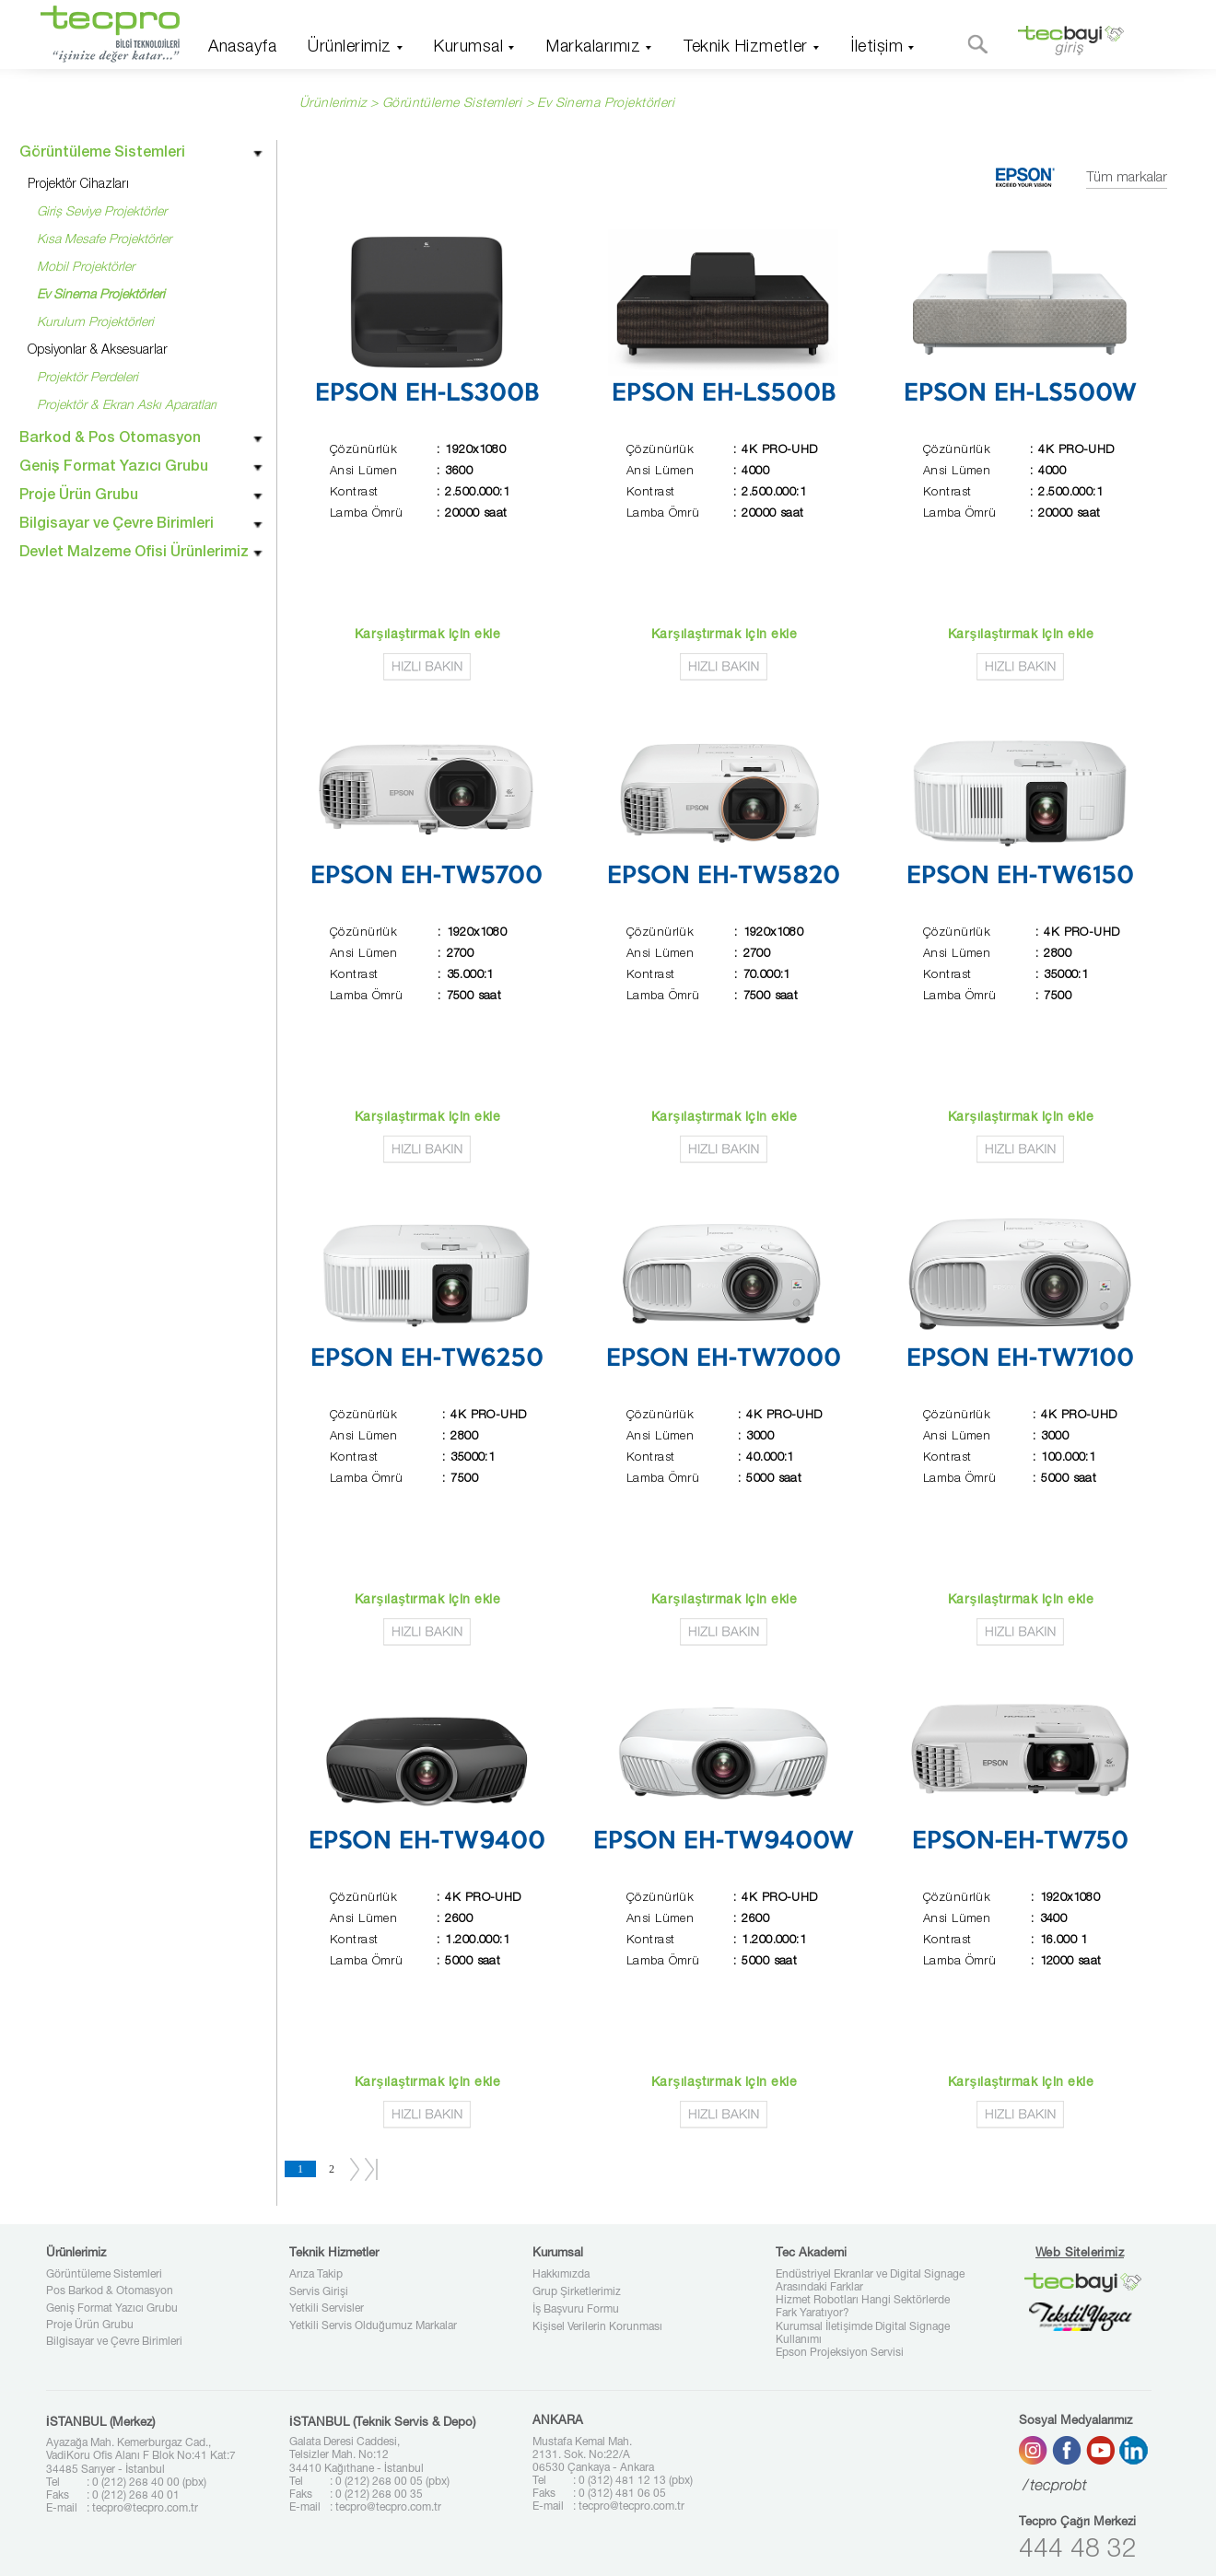  I want to click on Kişisel Verilerin Korunması, so click(597, 2327).